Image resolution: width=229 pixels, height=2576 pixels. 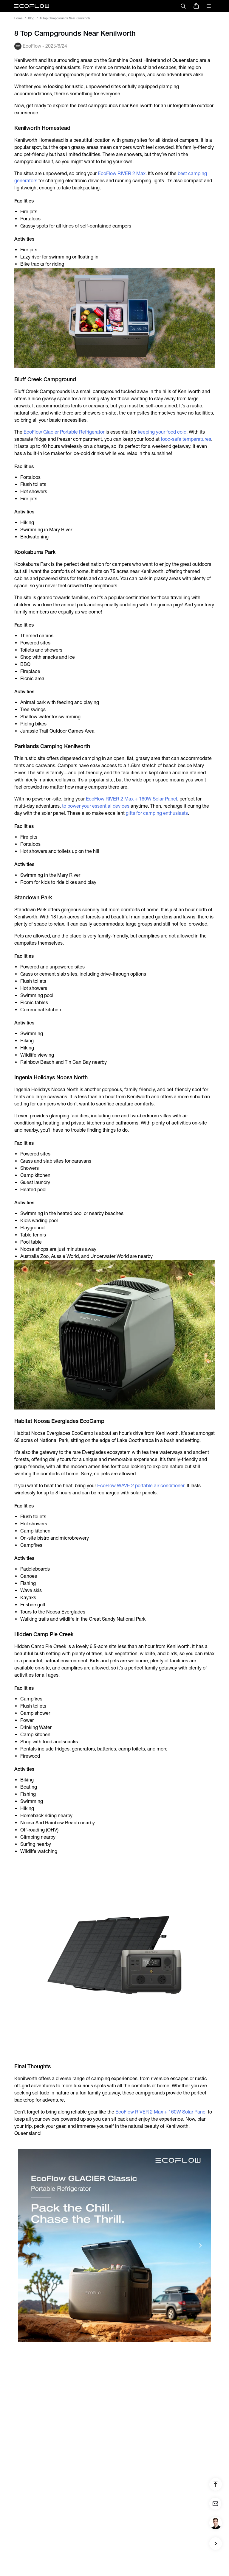 What do you see at coordinates (140, 1485) in the screenshot?
I see `EcoFlow WAVE 2 portable air conditioner` at bounding box center [140, 1485].